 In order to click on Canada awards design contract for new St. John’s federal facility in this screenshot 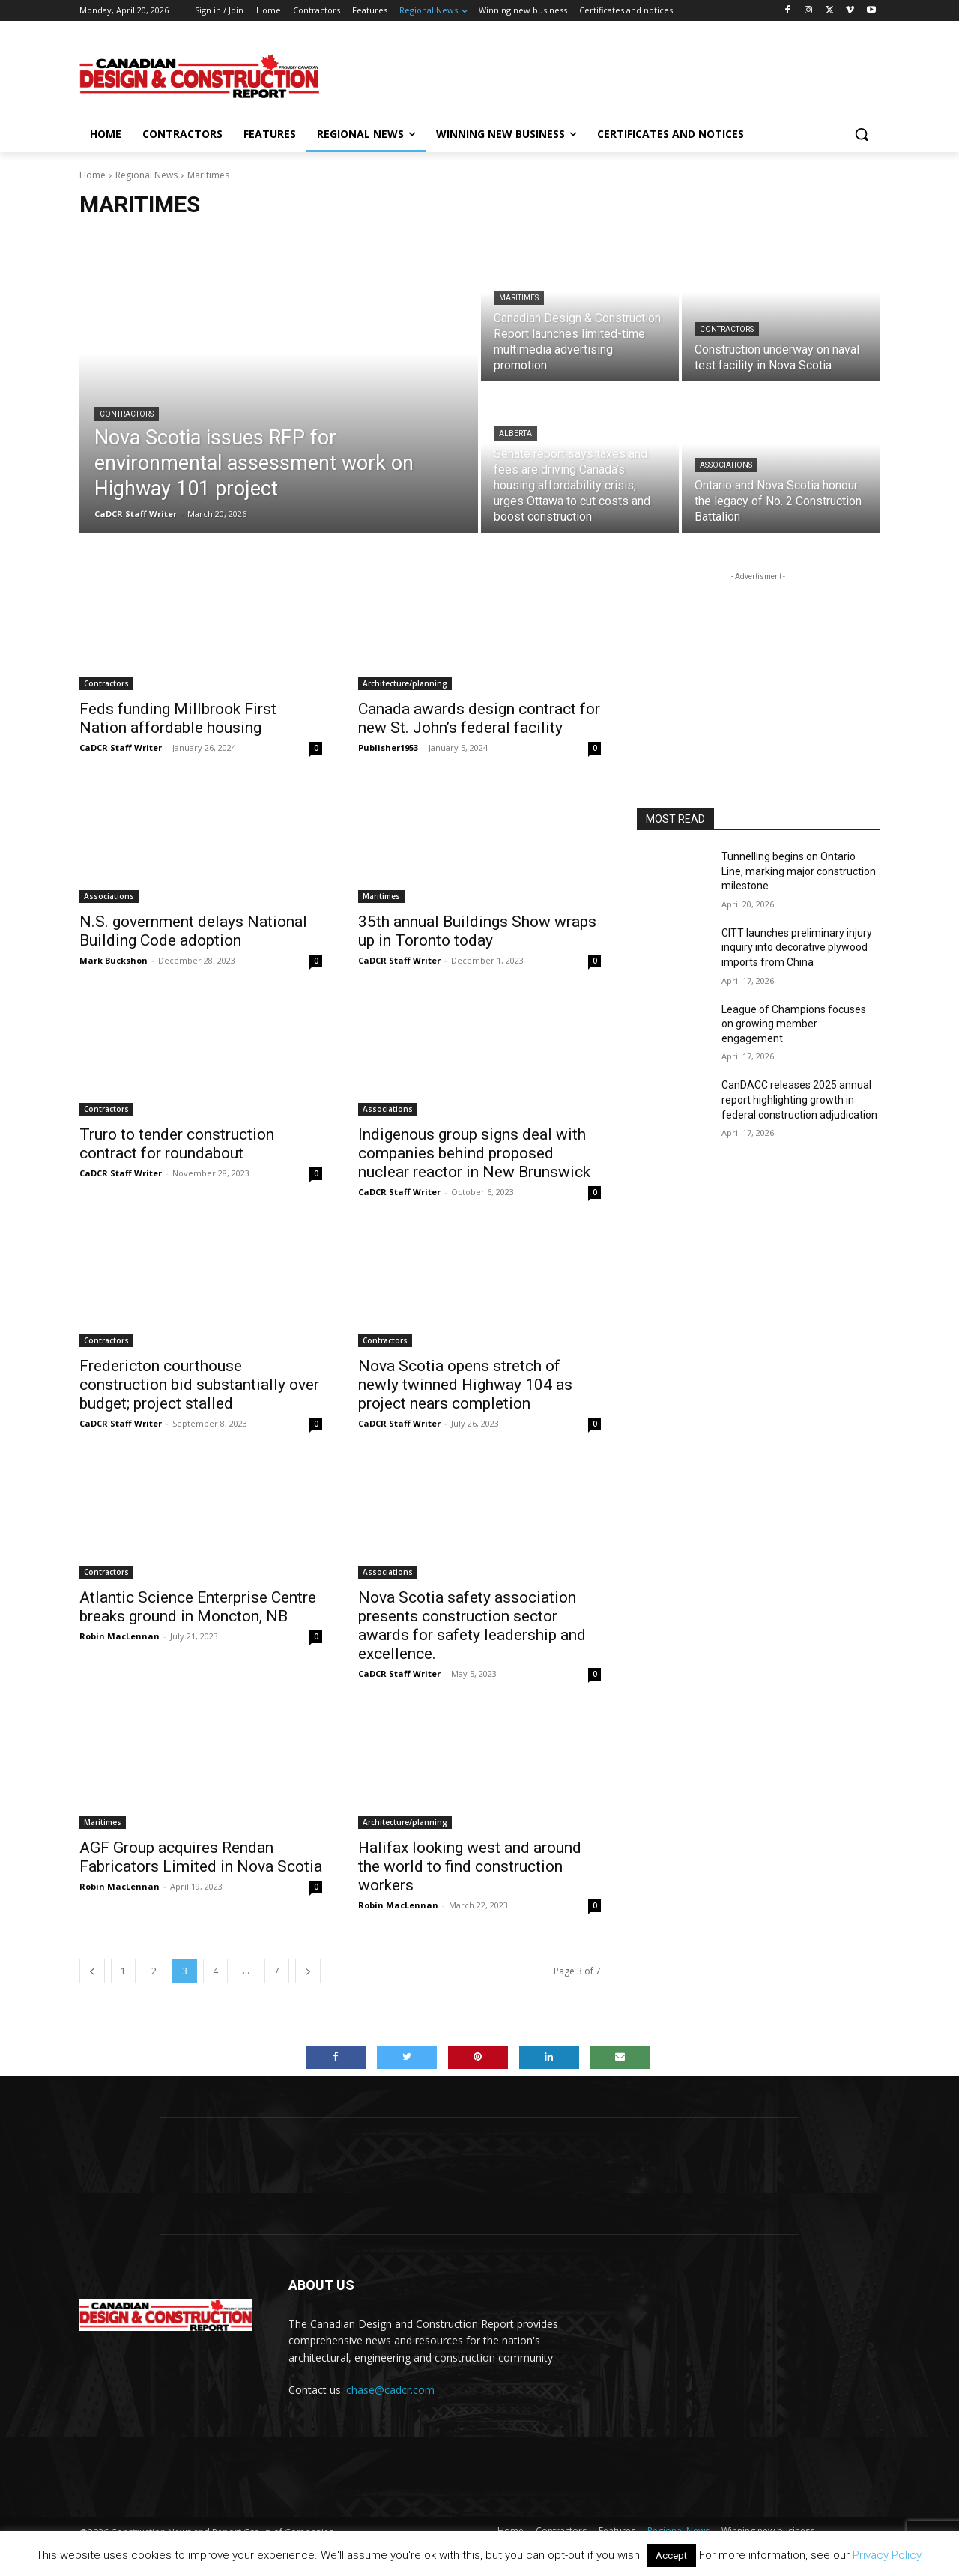, I will do `click(479, 718)`.